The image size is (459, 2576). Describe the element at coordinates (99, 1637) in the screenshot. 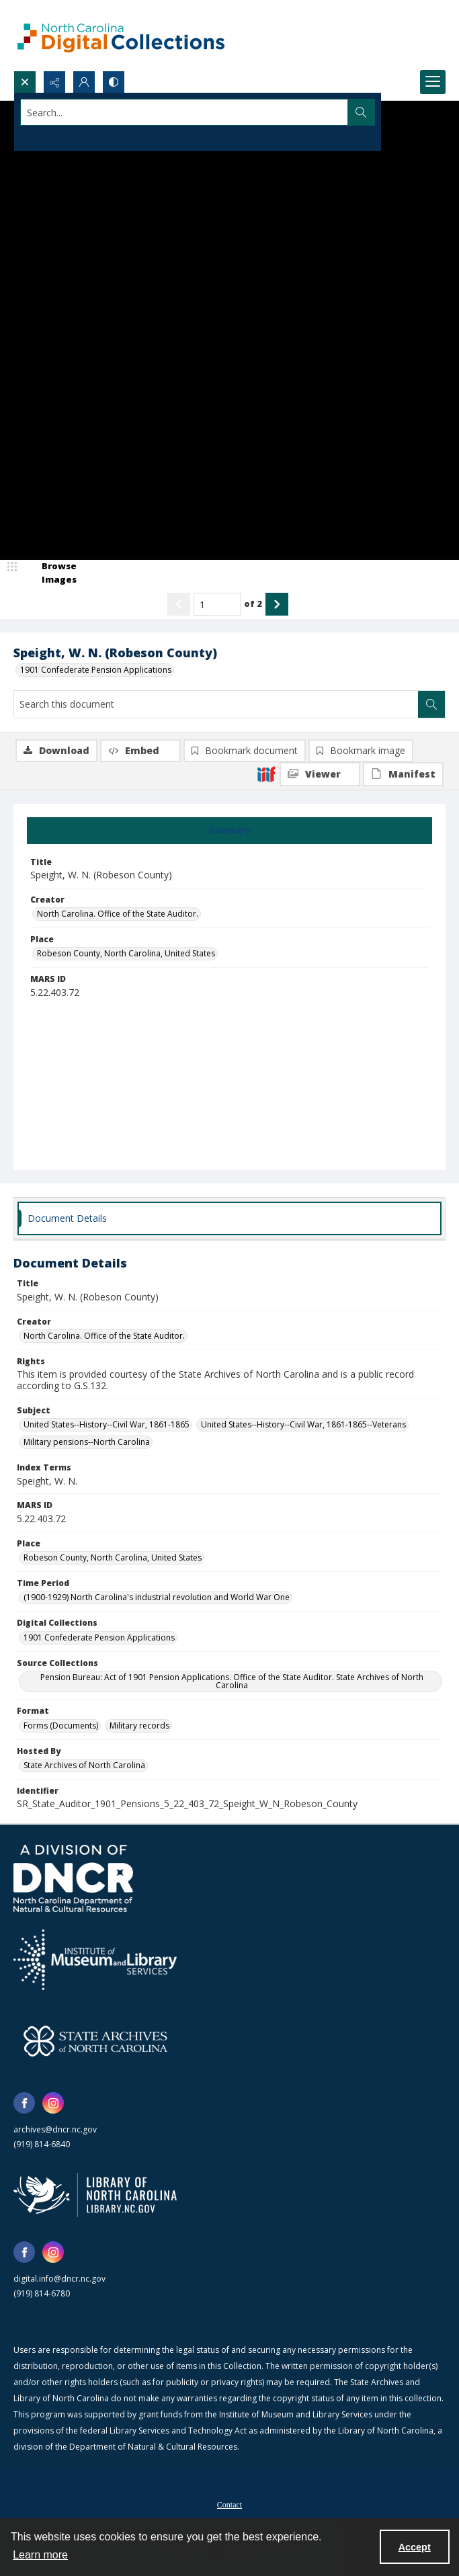

I see `1901 Confederate Pension Applications [Digital Collections 1901 Confederate Pension Applications]` at that location.